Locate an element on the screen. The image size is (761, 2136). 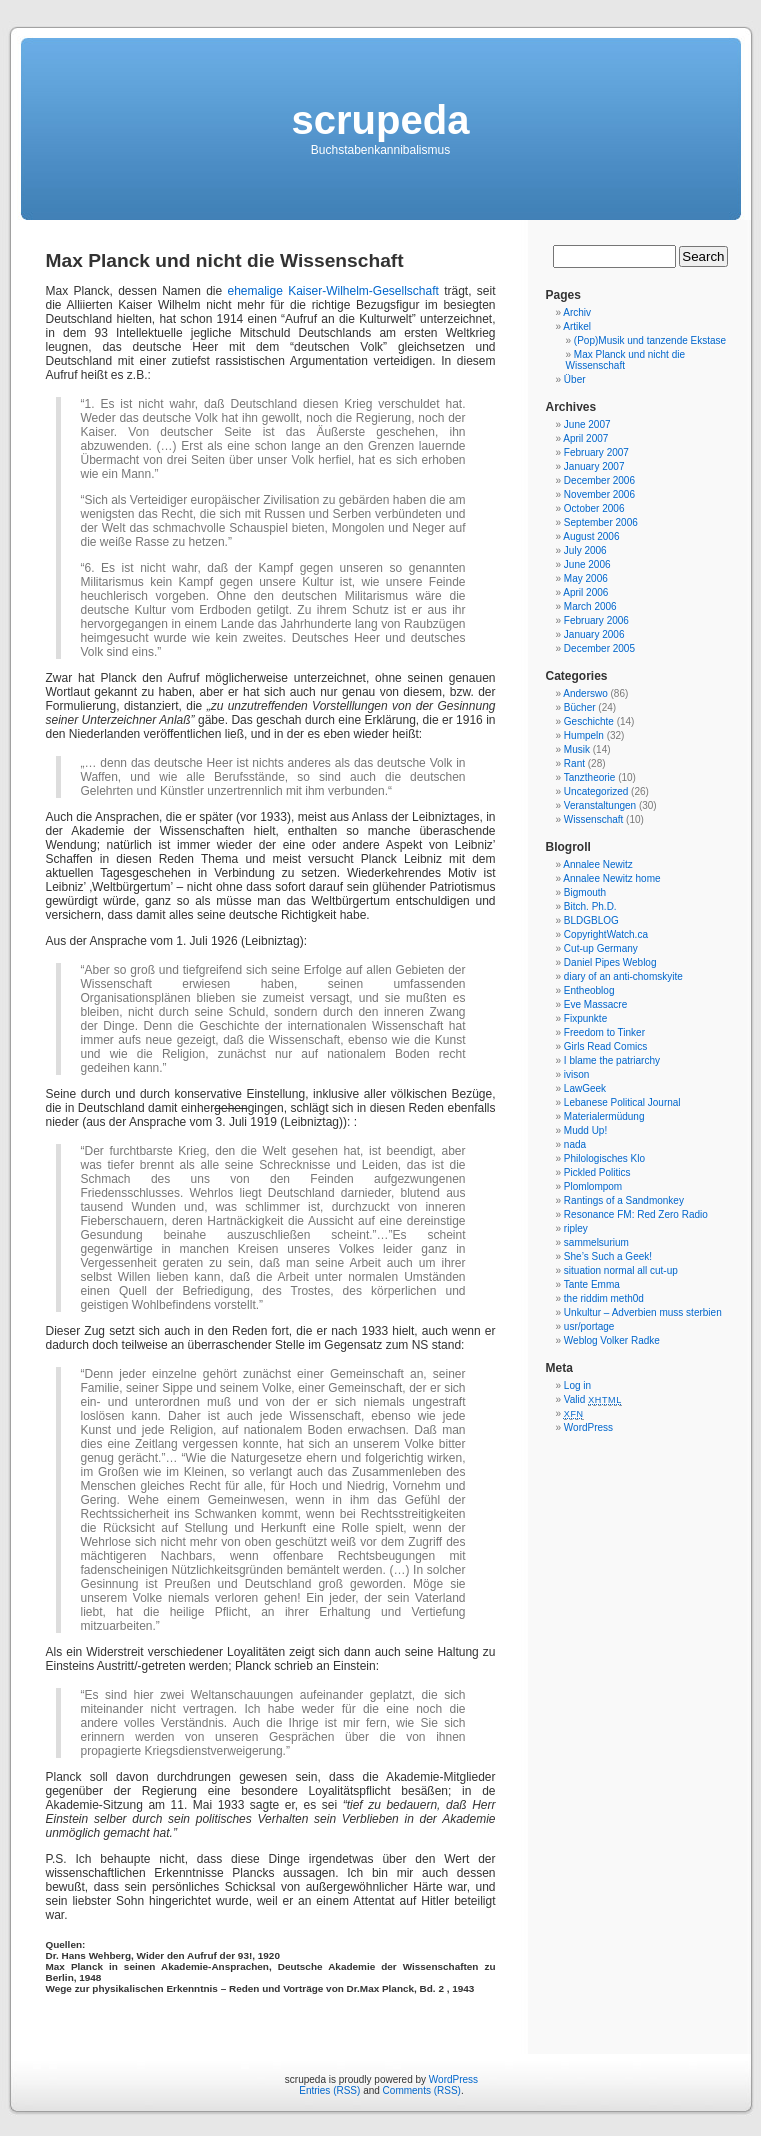
Annalee Newitz is located at coordinates (597, 864).